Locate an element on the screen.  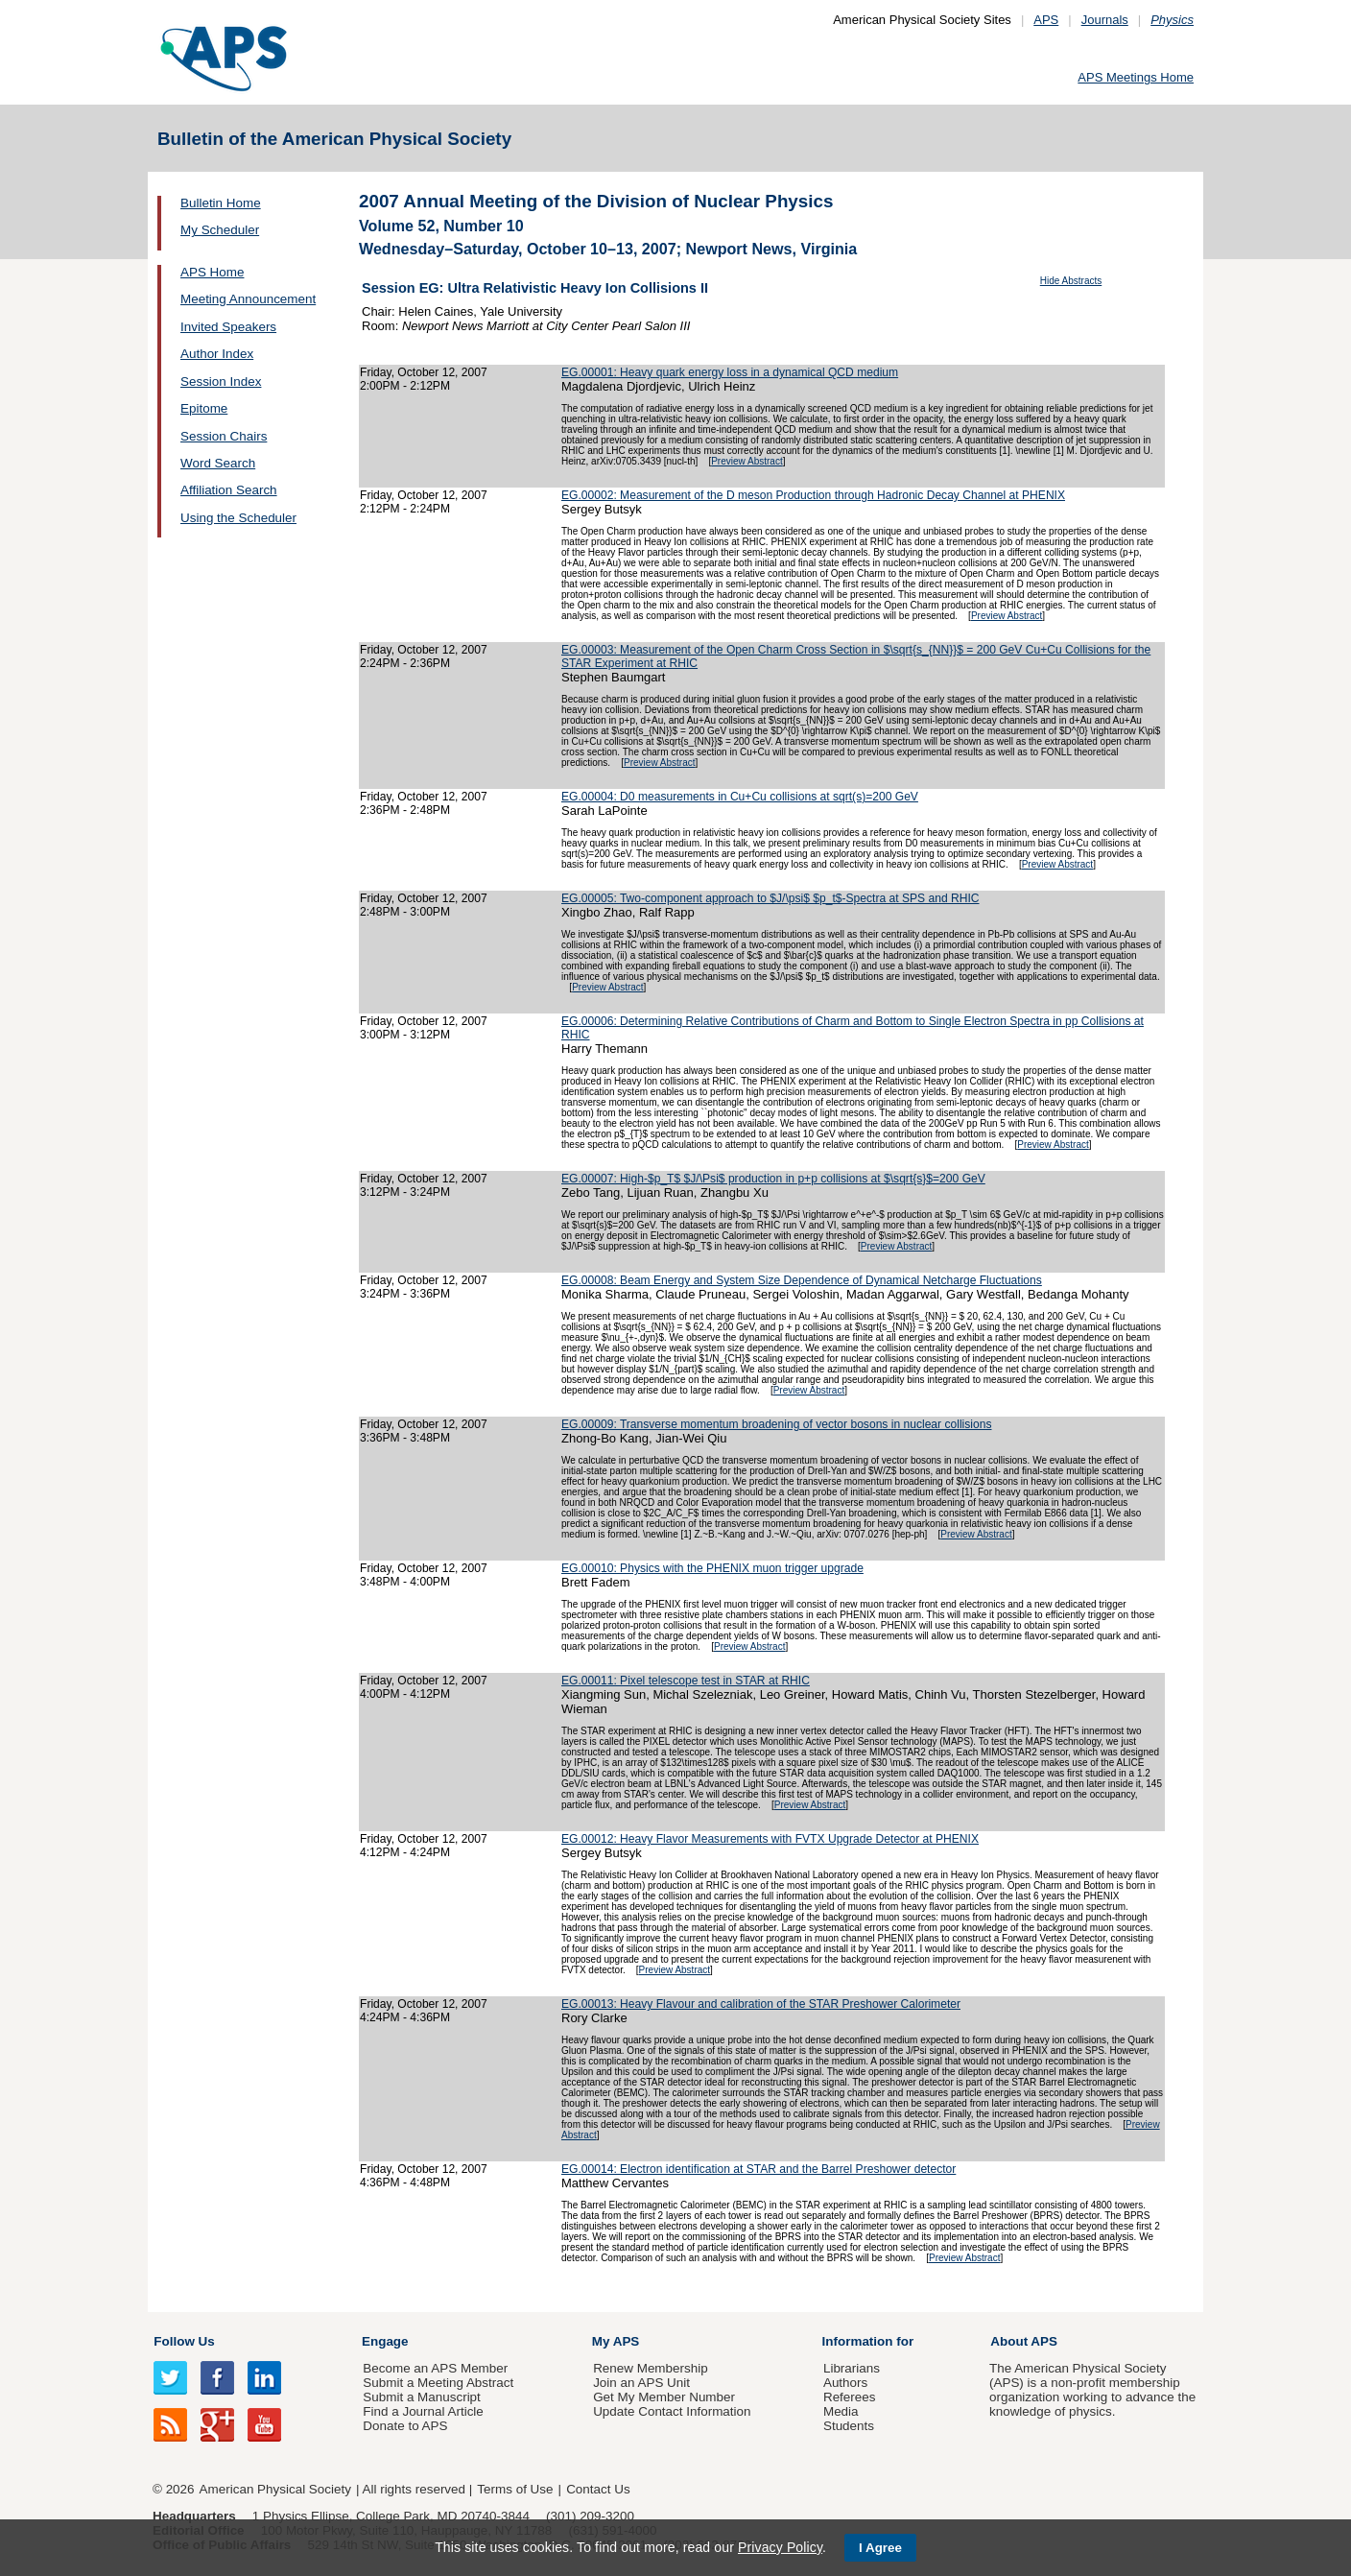
American Physical Society is located at coordinates (275, 2489).